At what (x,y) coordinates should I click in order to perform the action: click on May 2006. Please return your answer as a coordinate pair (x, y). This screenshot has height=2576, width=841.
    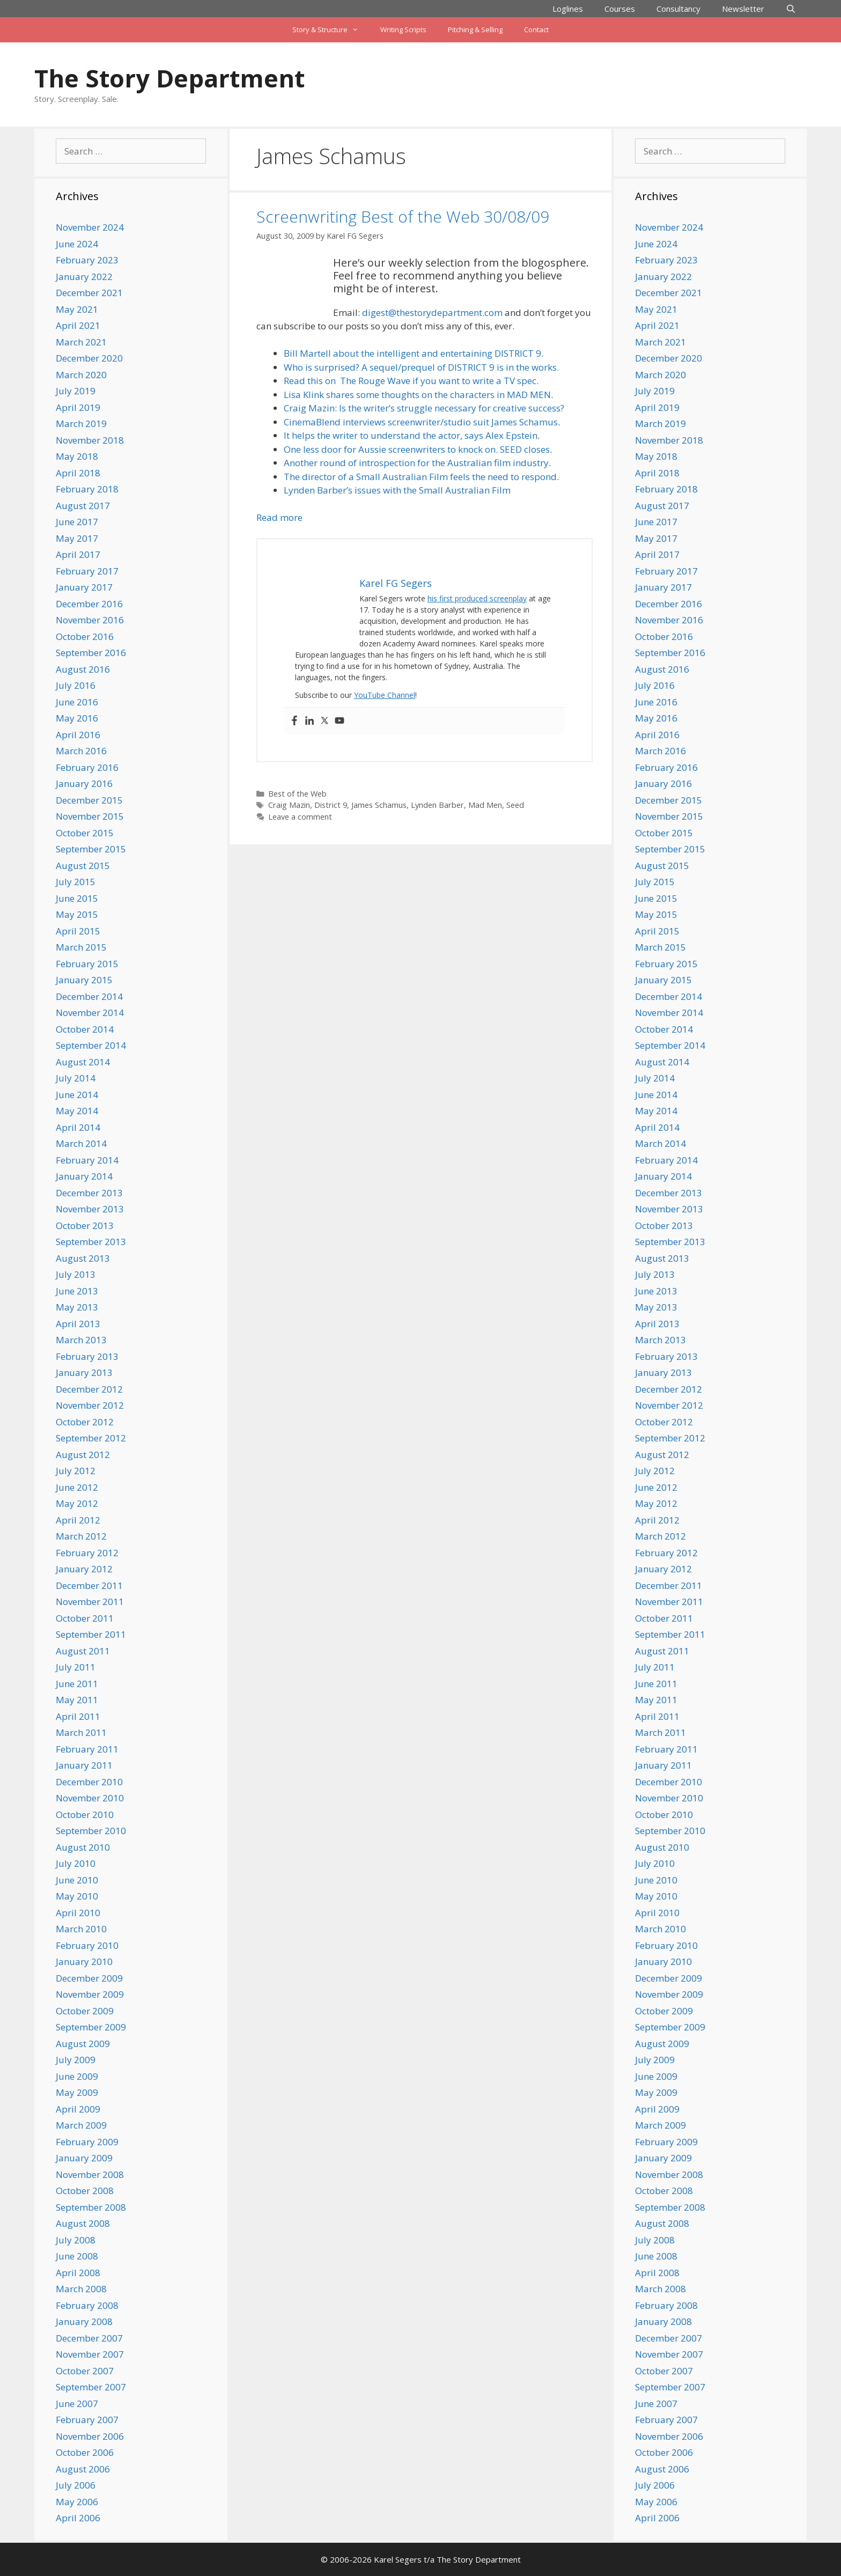
    Looking at the image, I should click on (77, 2502).